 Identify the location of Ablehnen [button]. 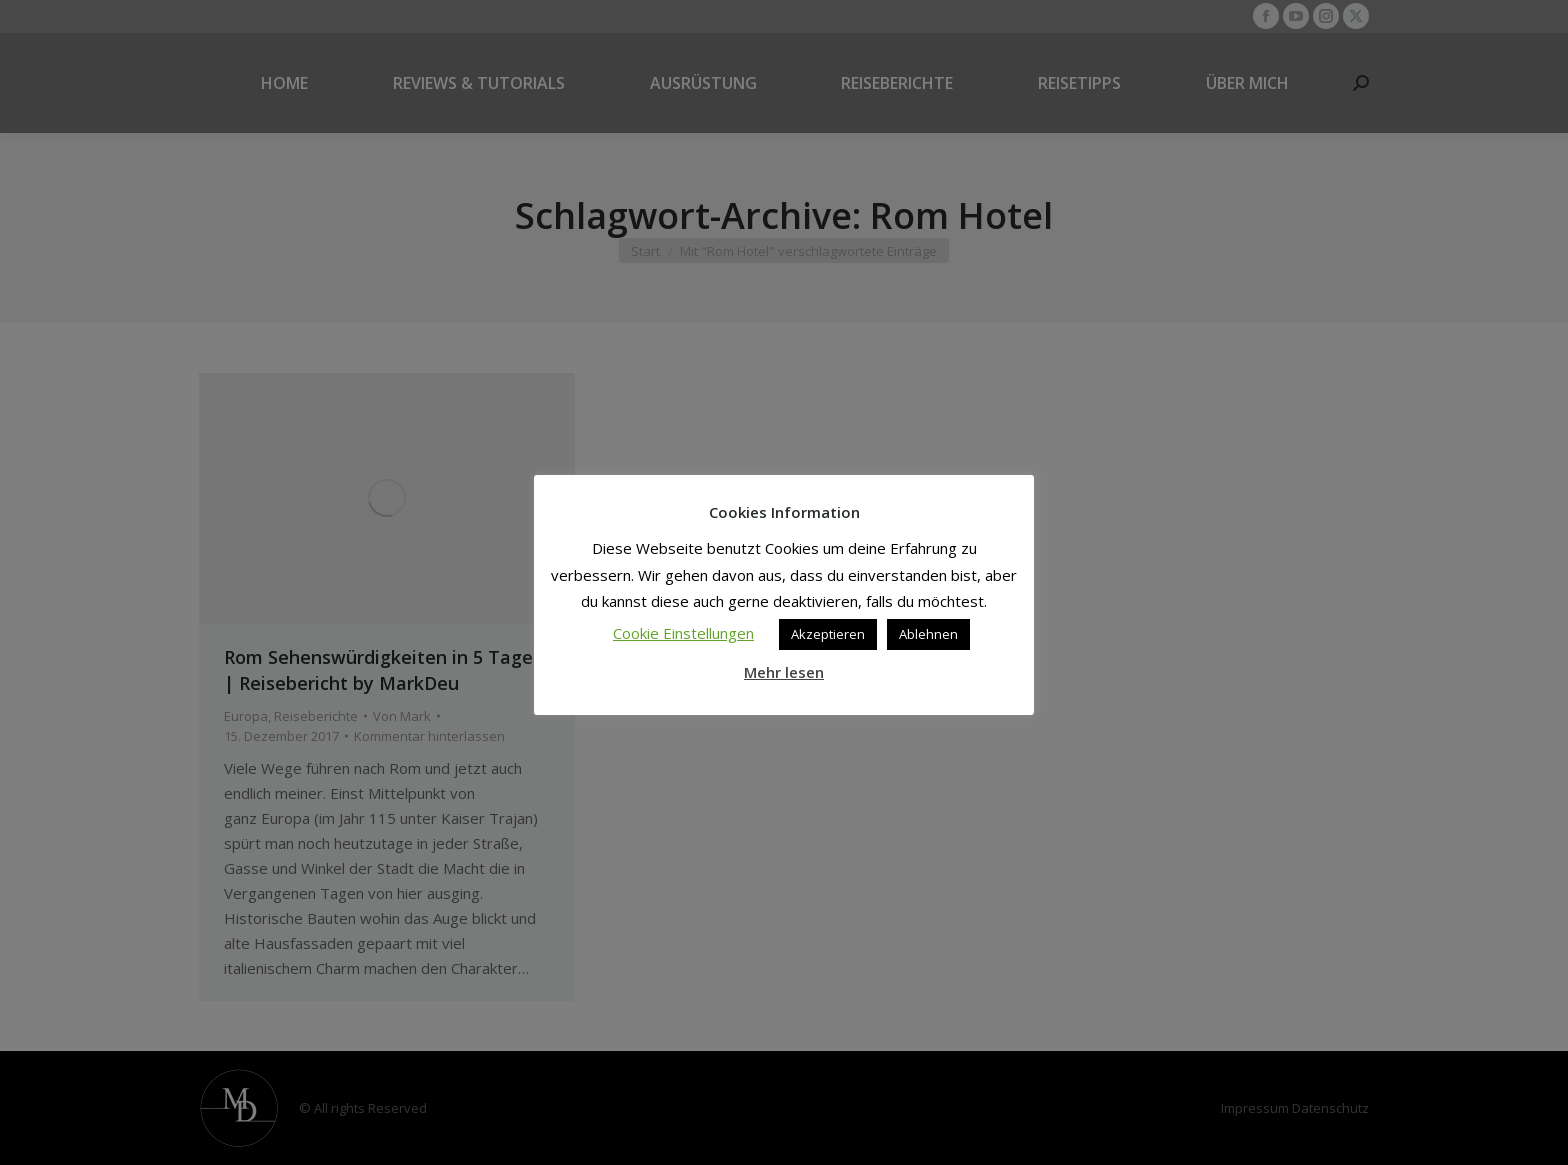
(928, 634).